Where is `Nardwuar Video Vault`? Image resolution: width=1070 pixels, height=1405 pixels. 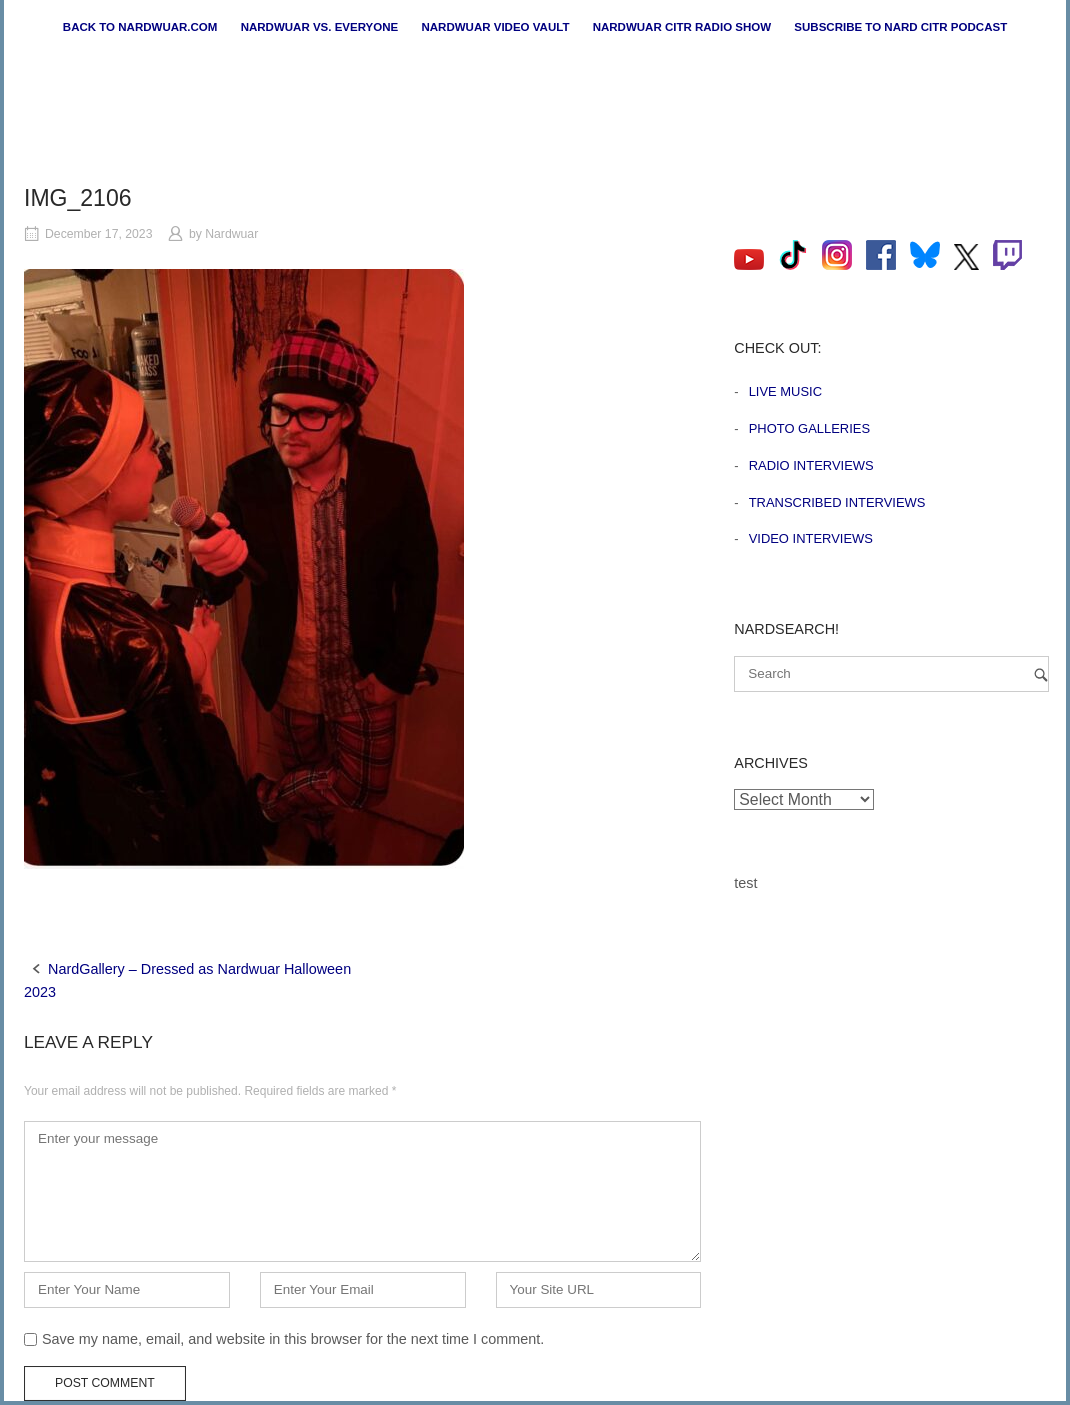
Nardwuar Video Vault is located at coordinates (495, 27).